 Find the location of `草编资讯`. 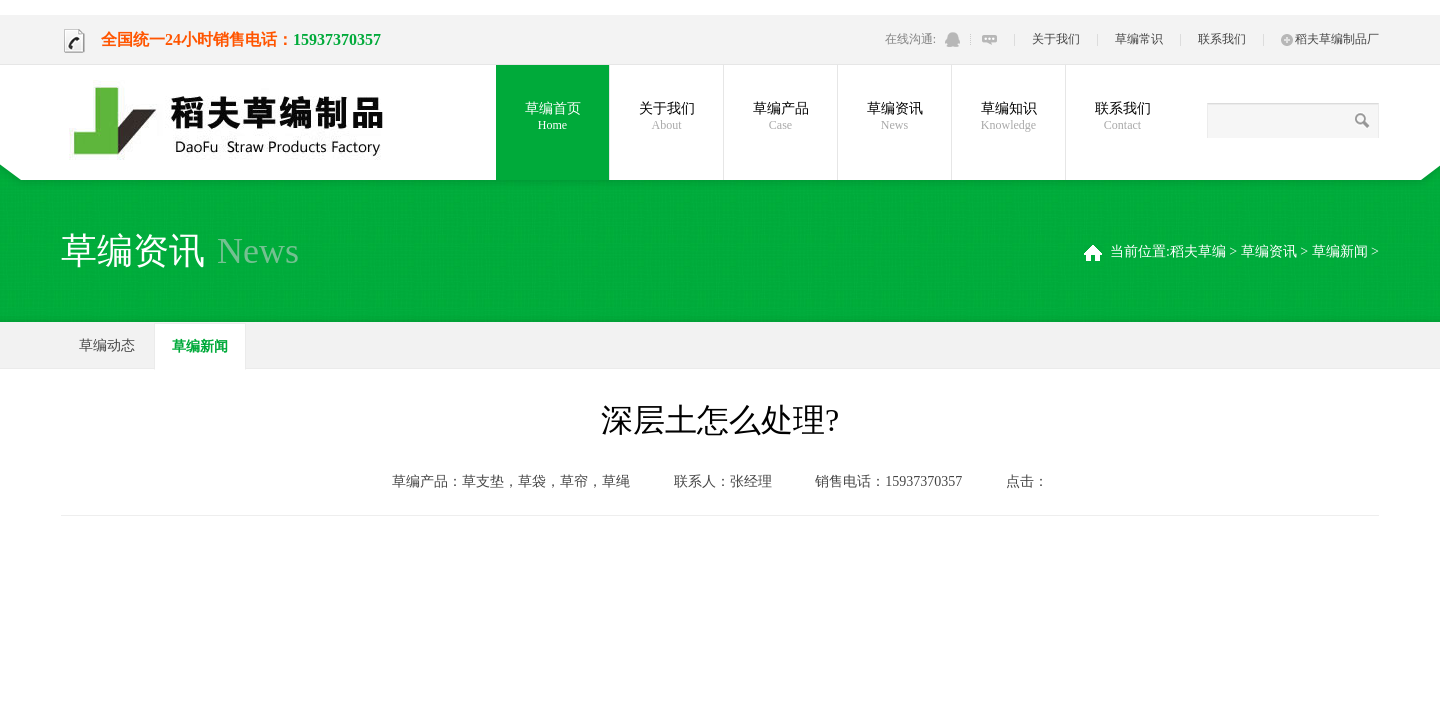

草编资讯 is located at coordinates (894, 117).